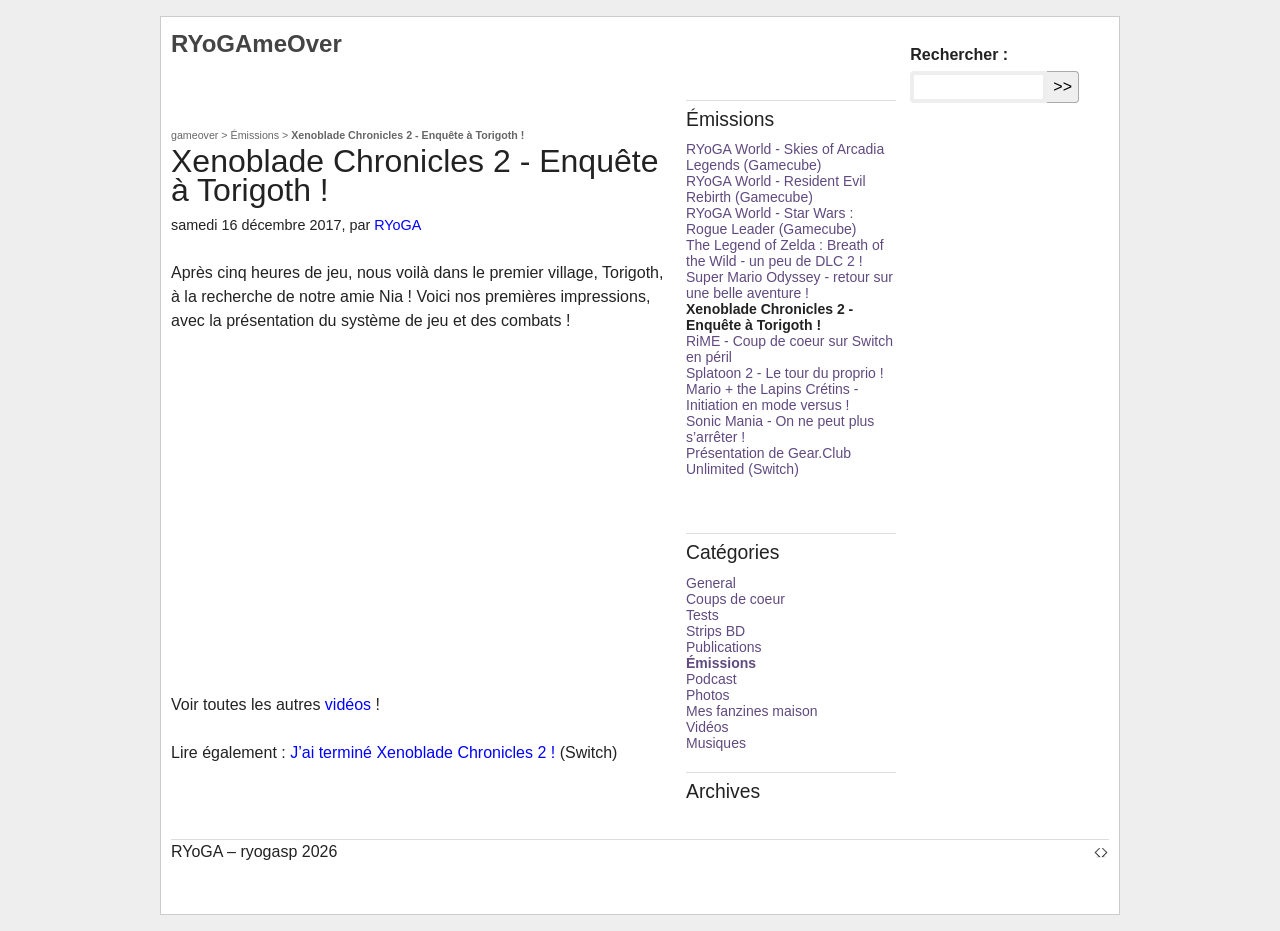 The height and width of the screenshot is (931, 1280). Describe the element at coordinates (772, 397) in the screenshot. I see `Mario + the Lapins Crétins - Initiation en mode versus !` at that location.